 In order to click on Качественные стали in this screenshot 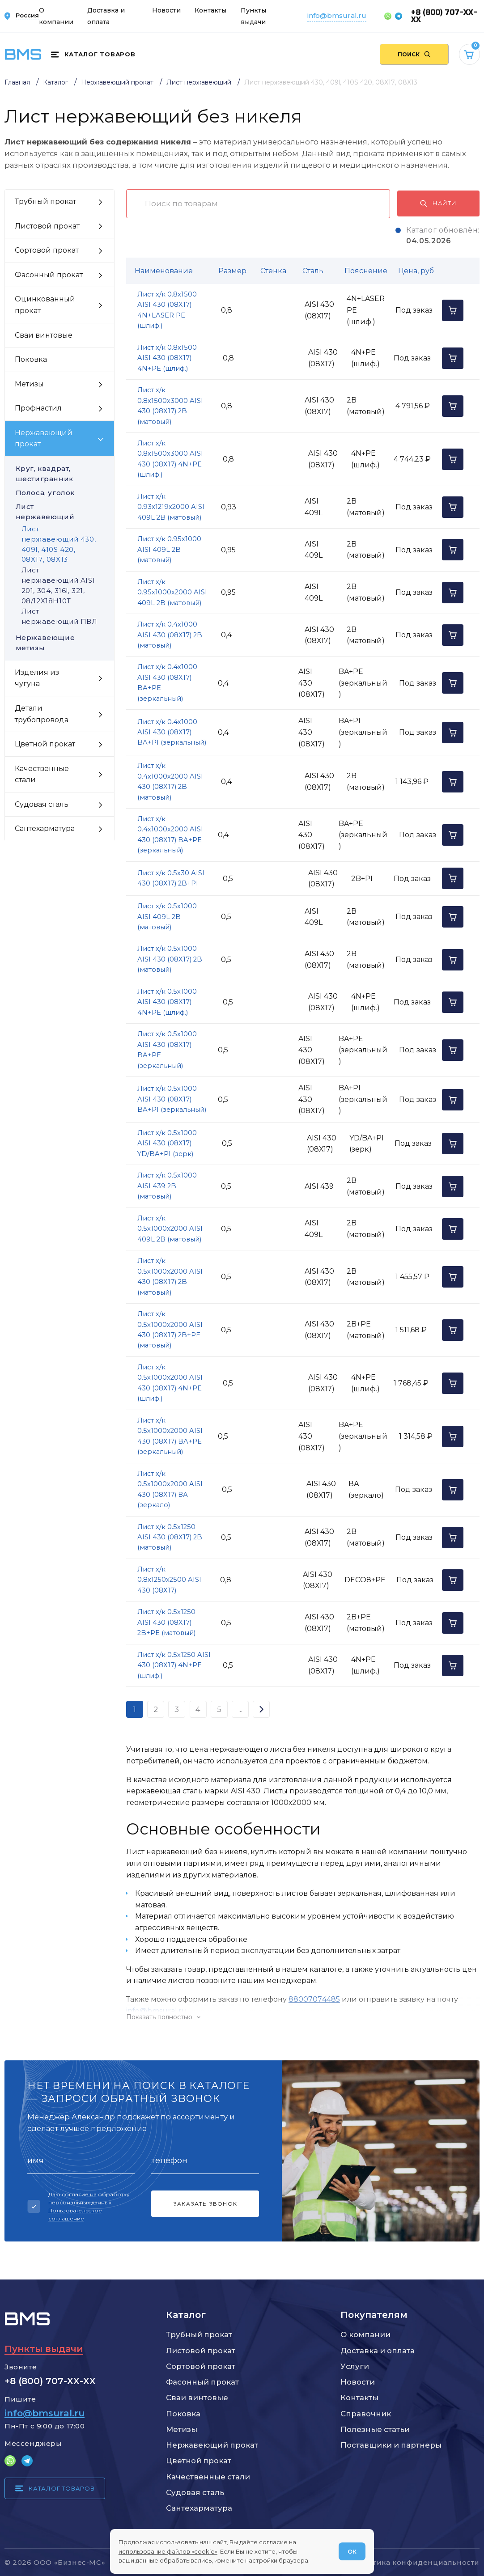, I will do `click(208, 2476)`.